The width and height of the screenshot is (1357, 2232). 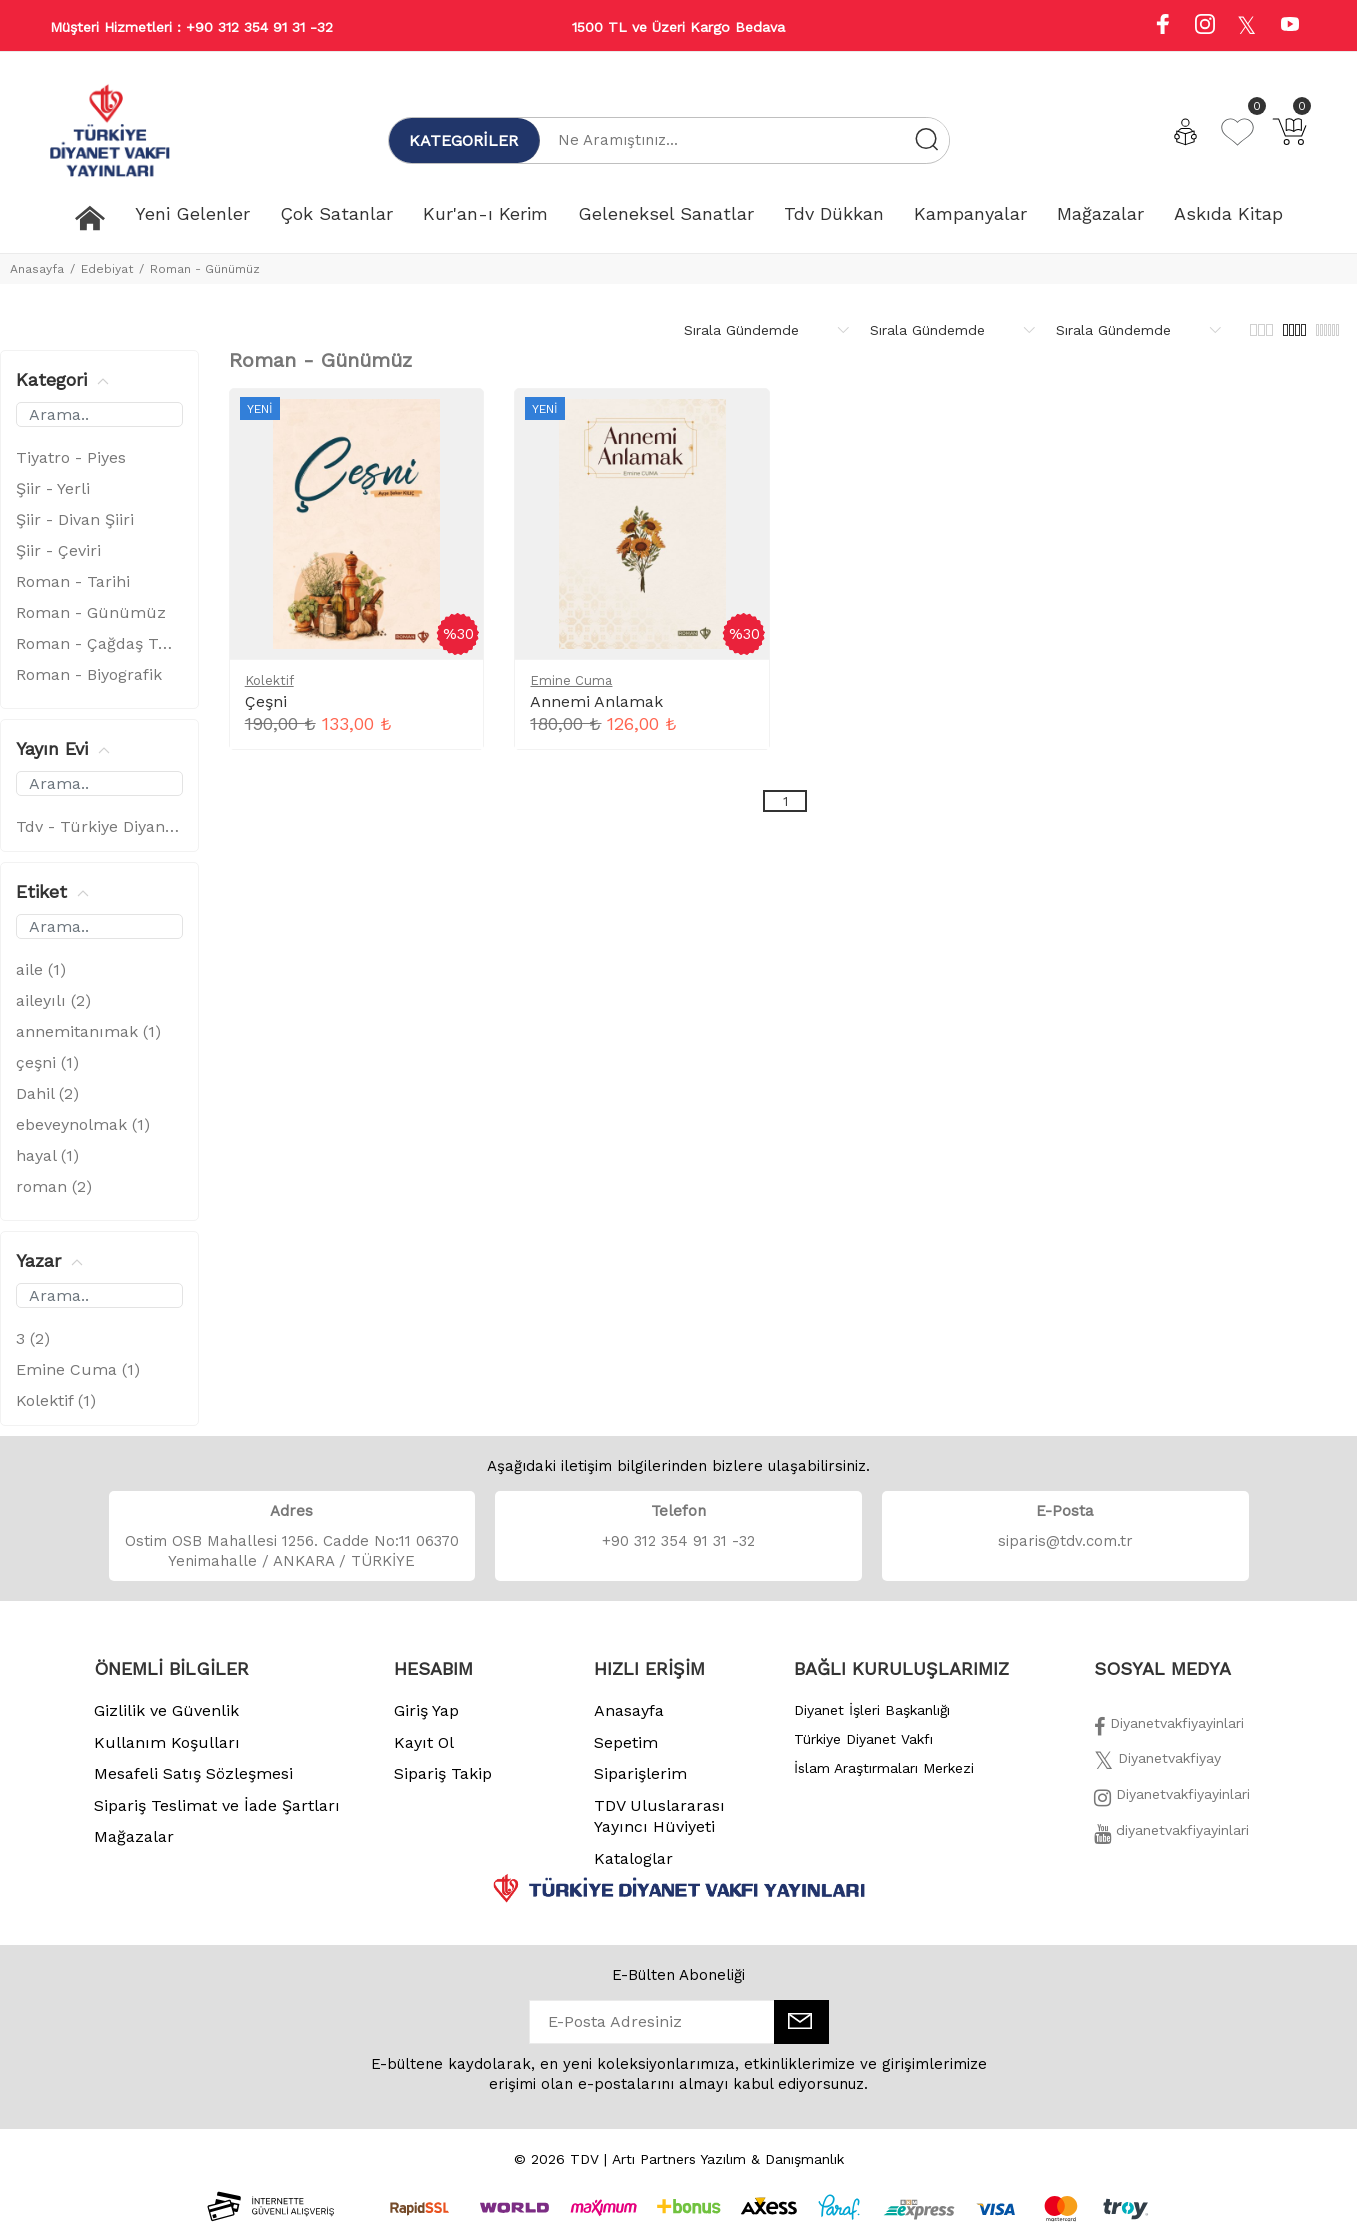 What do you see at coordinates (640, 1773) in the screenshot?
I see `Siparişlerim` at bounding box center [640, 1773].